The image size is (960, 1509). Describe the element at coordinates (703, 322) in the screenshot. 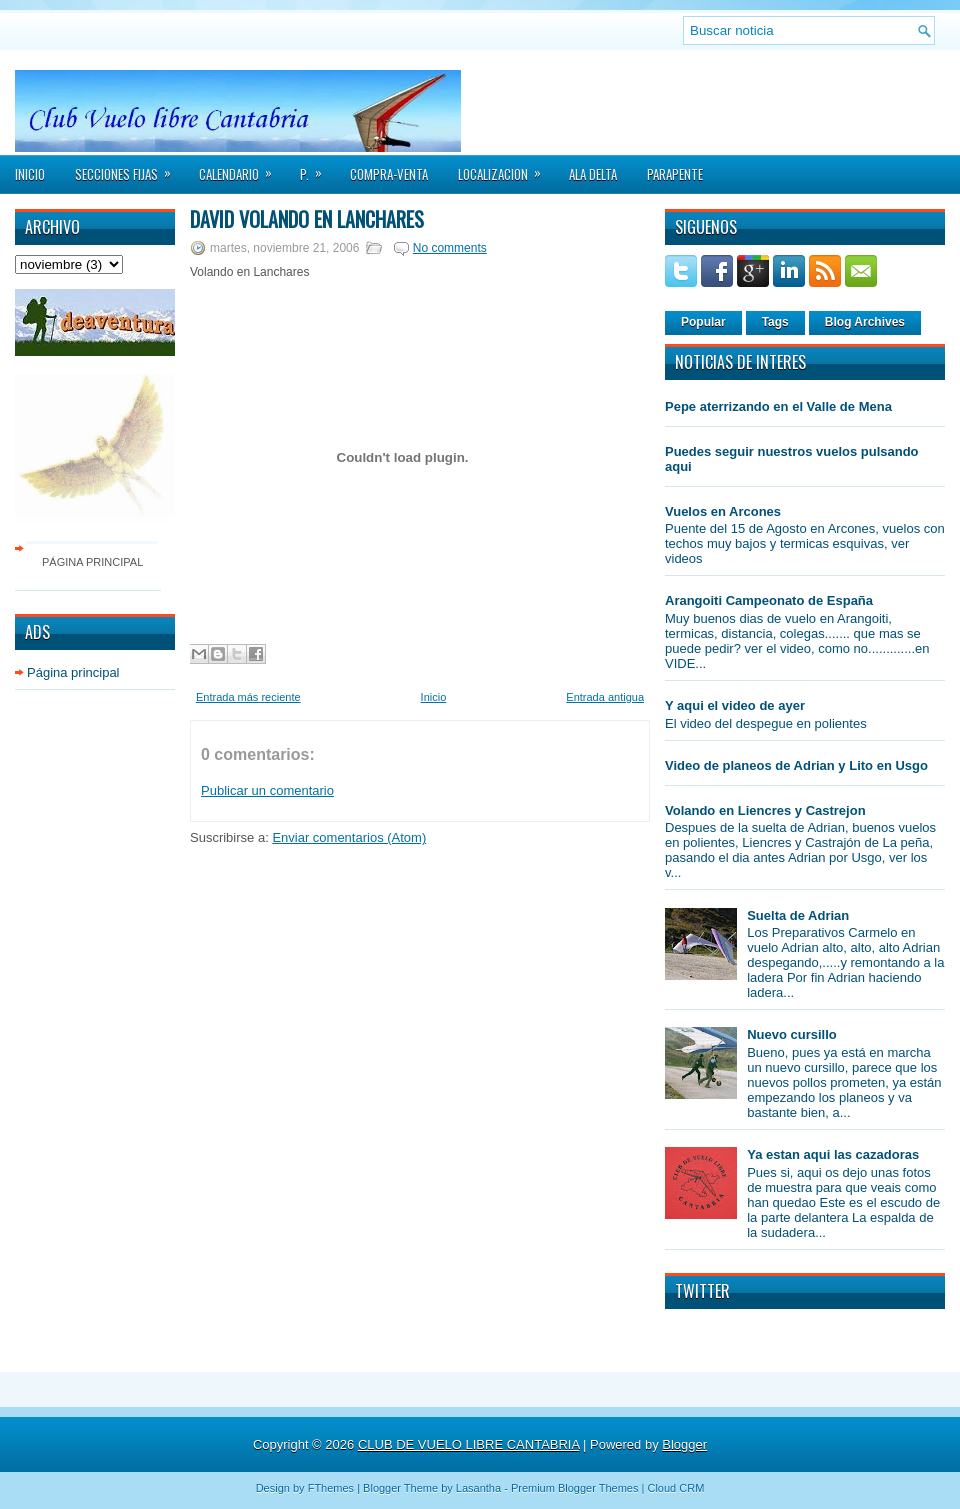

I see `Popular` at that location.